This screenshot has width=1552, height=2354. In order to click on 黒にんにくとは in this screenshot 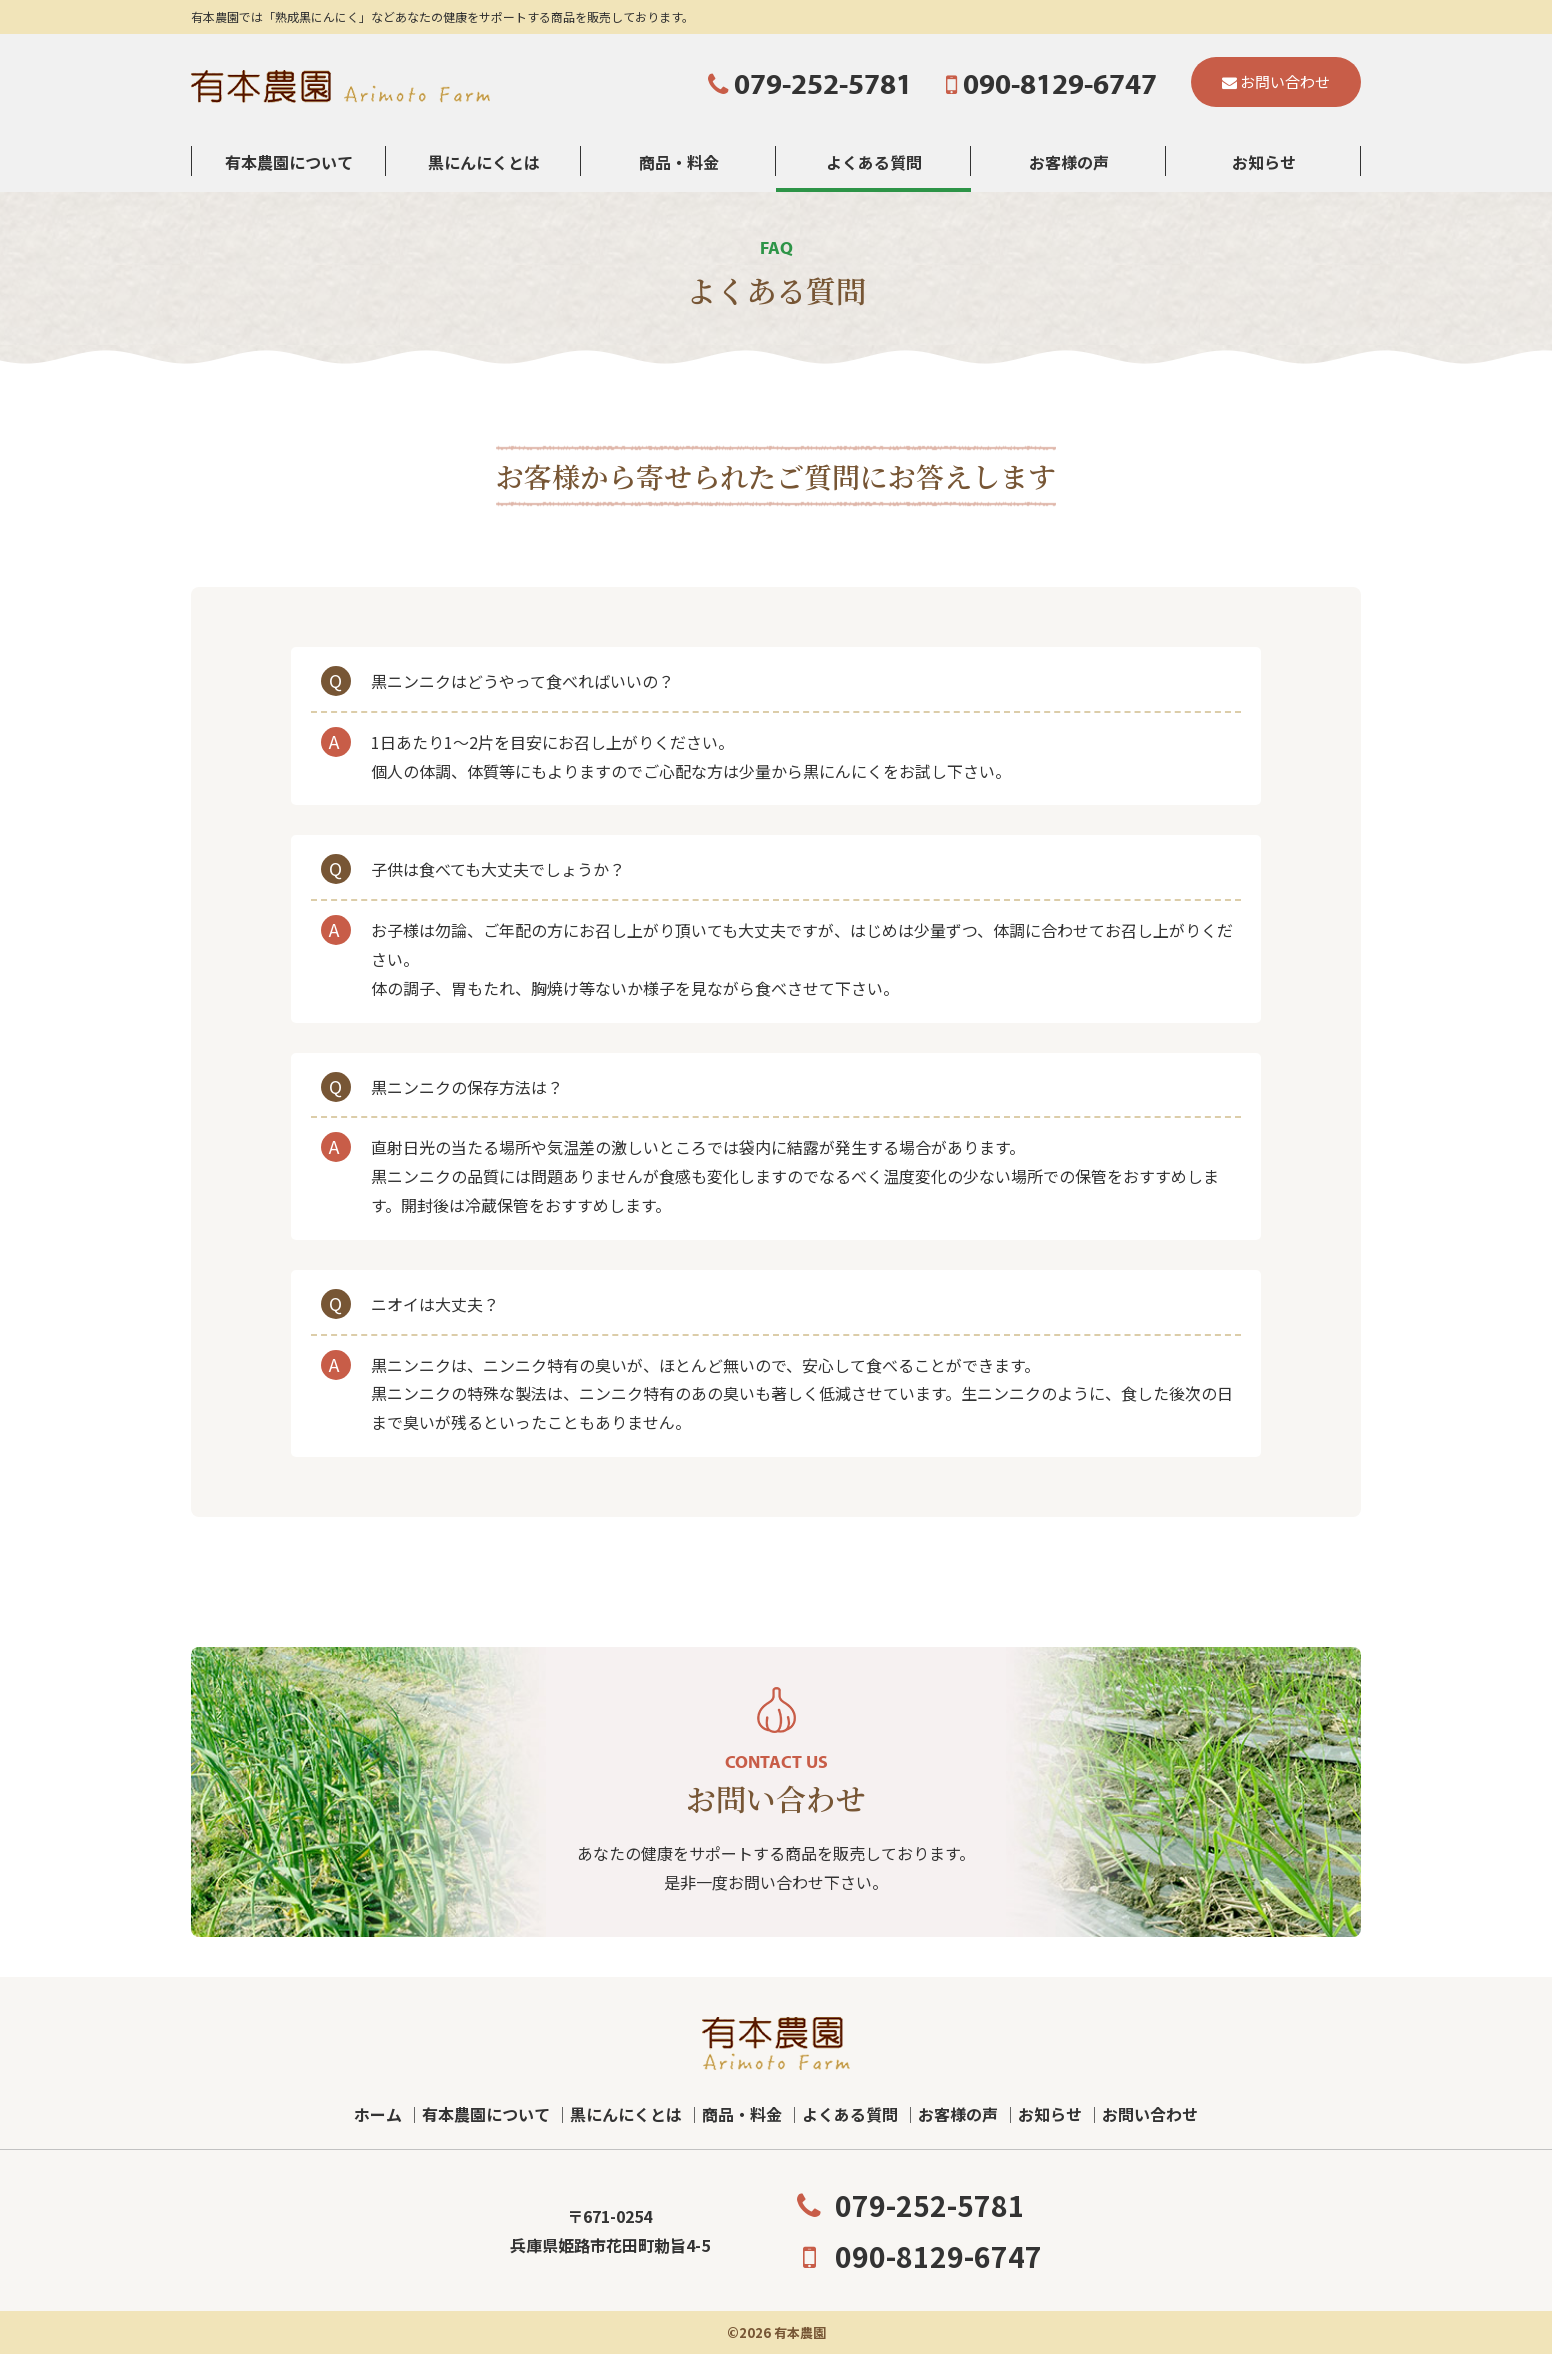, I will do `click(484, 162)`.